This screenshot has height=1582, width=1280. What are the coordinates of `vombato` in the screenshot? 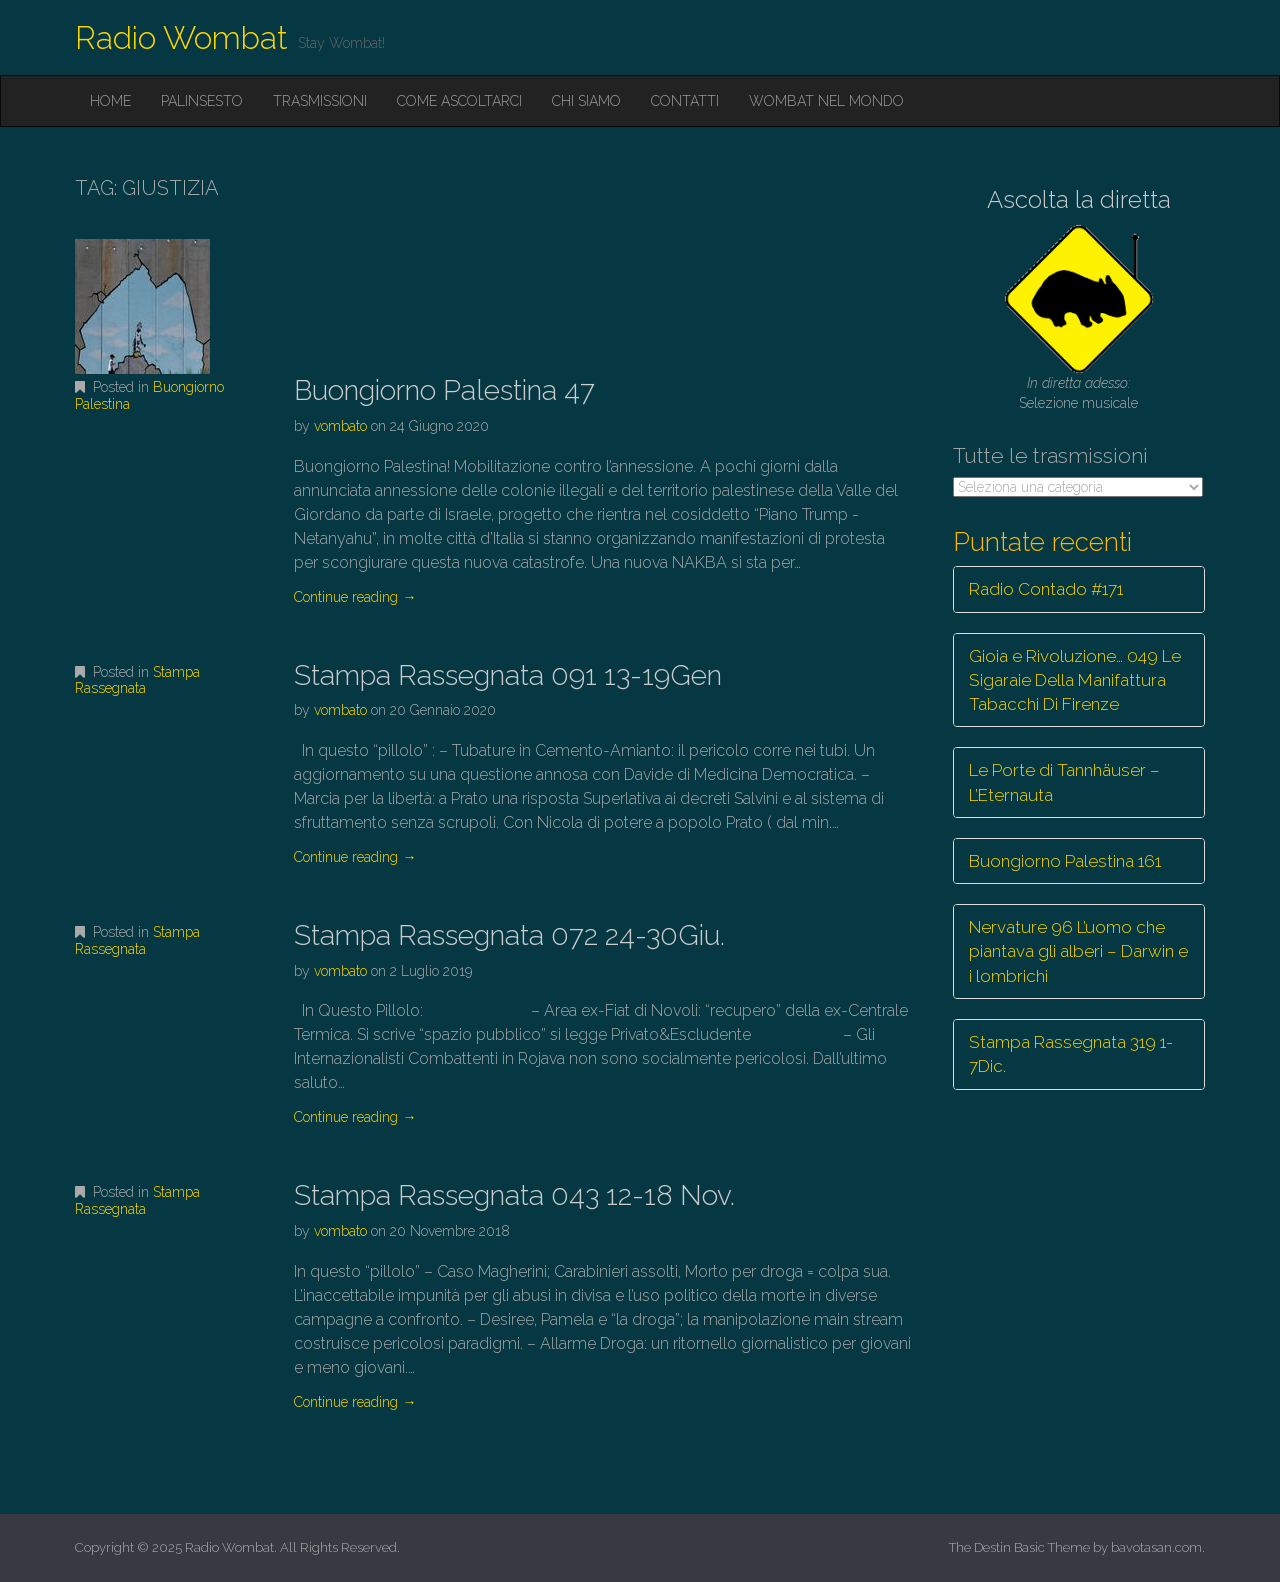 It's located at (340, 426).